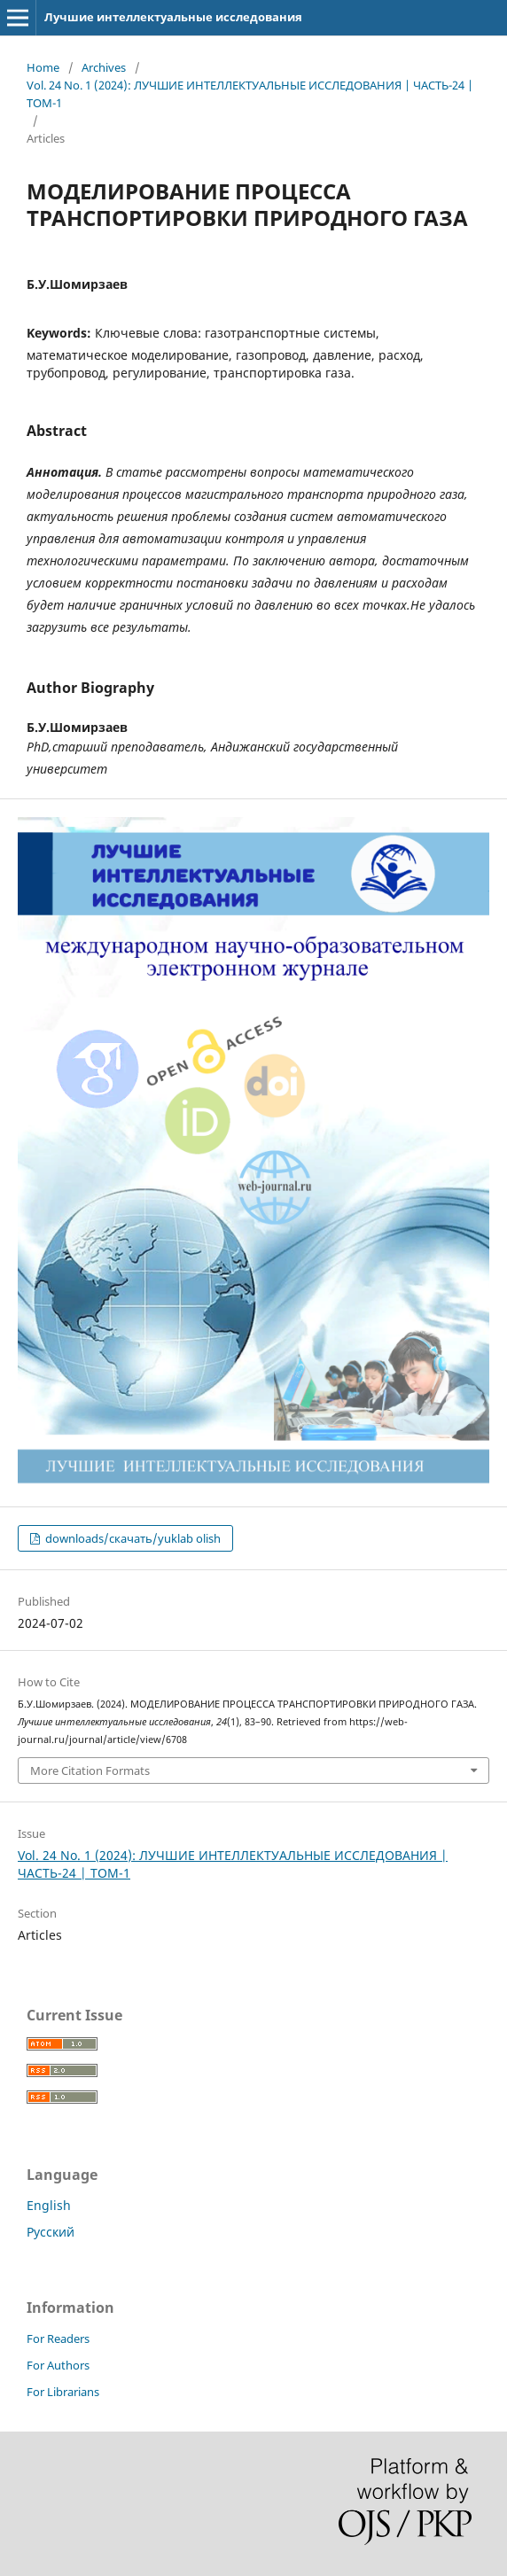 The width and height of the screenshot is (507, 2576). I want to click on downloads/скачать/yuklab olish, so click(132, 1538).